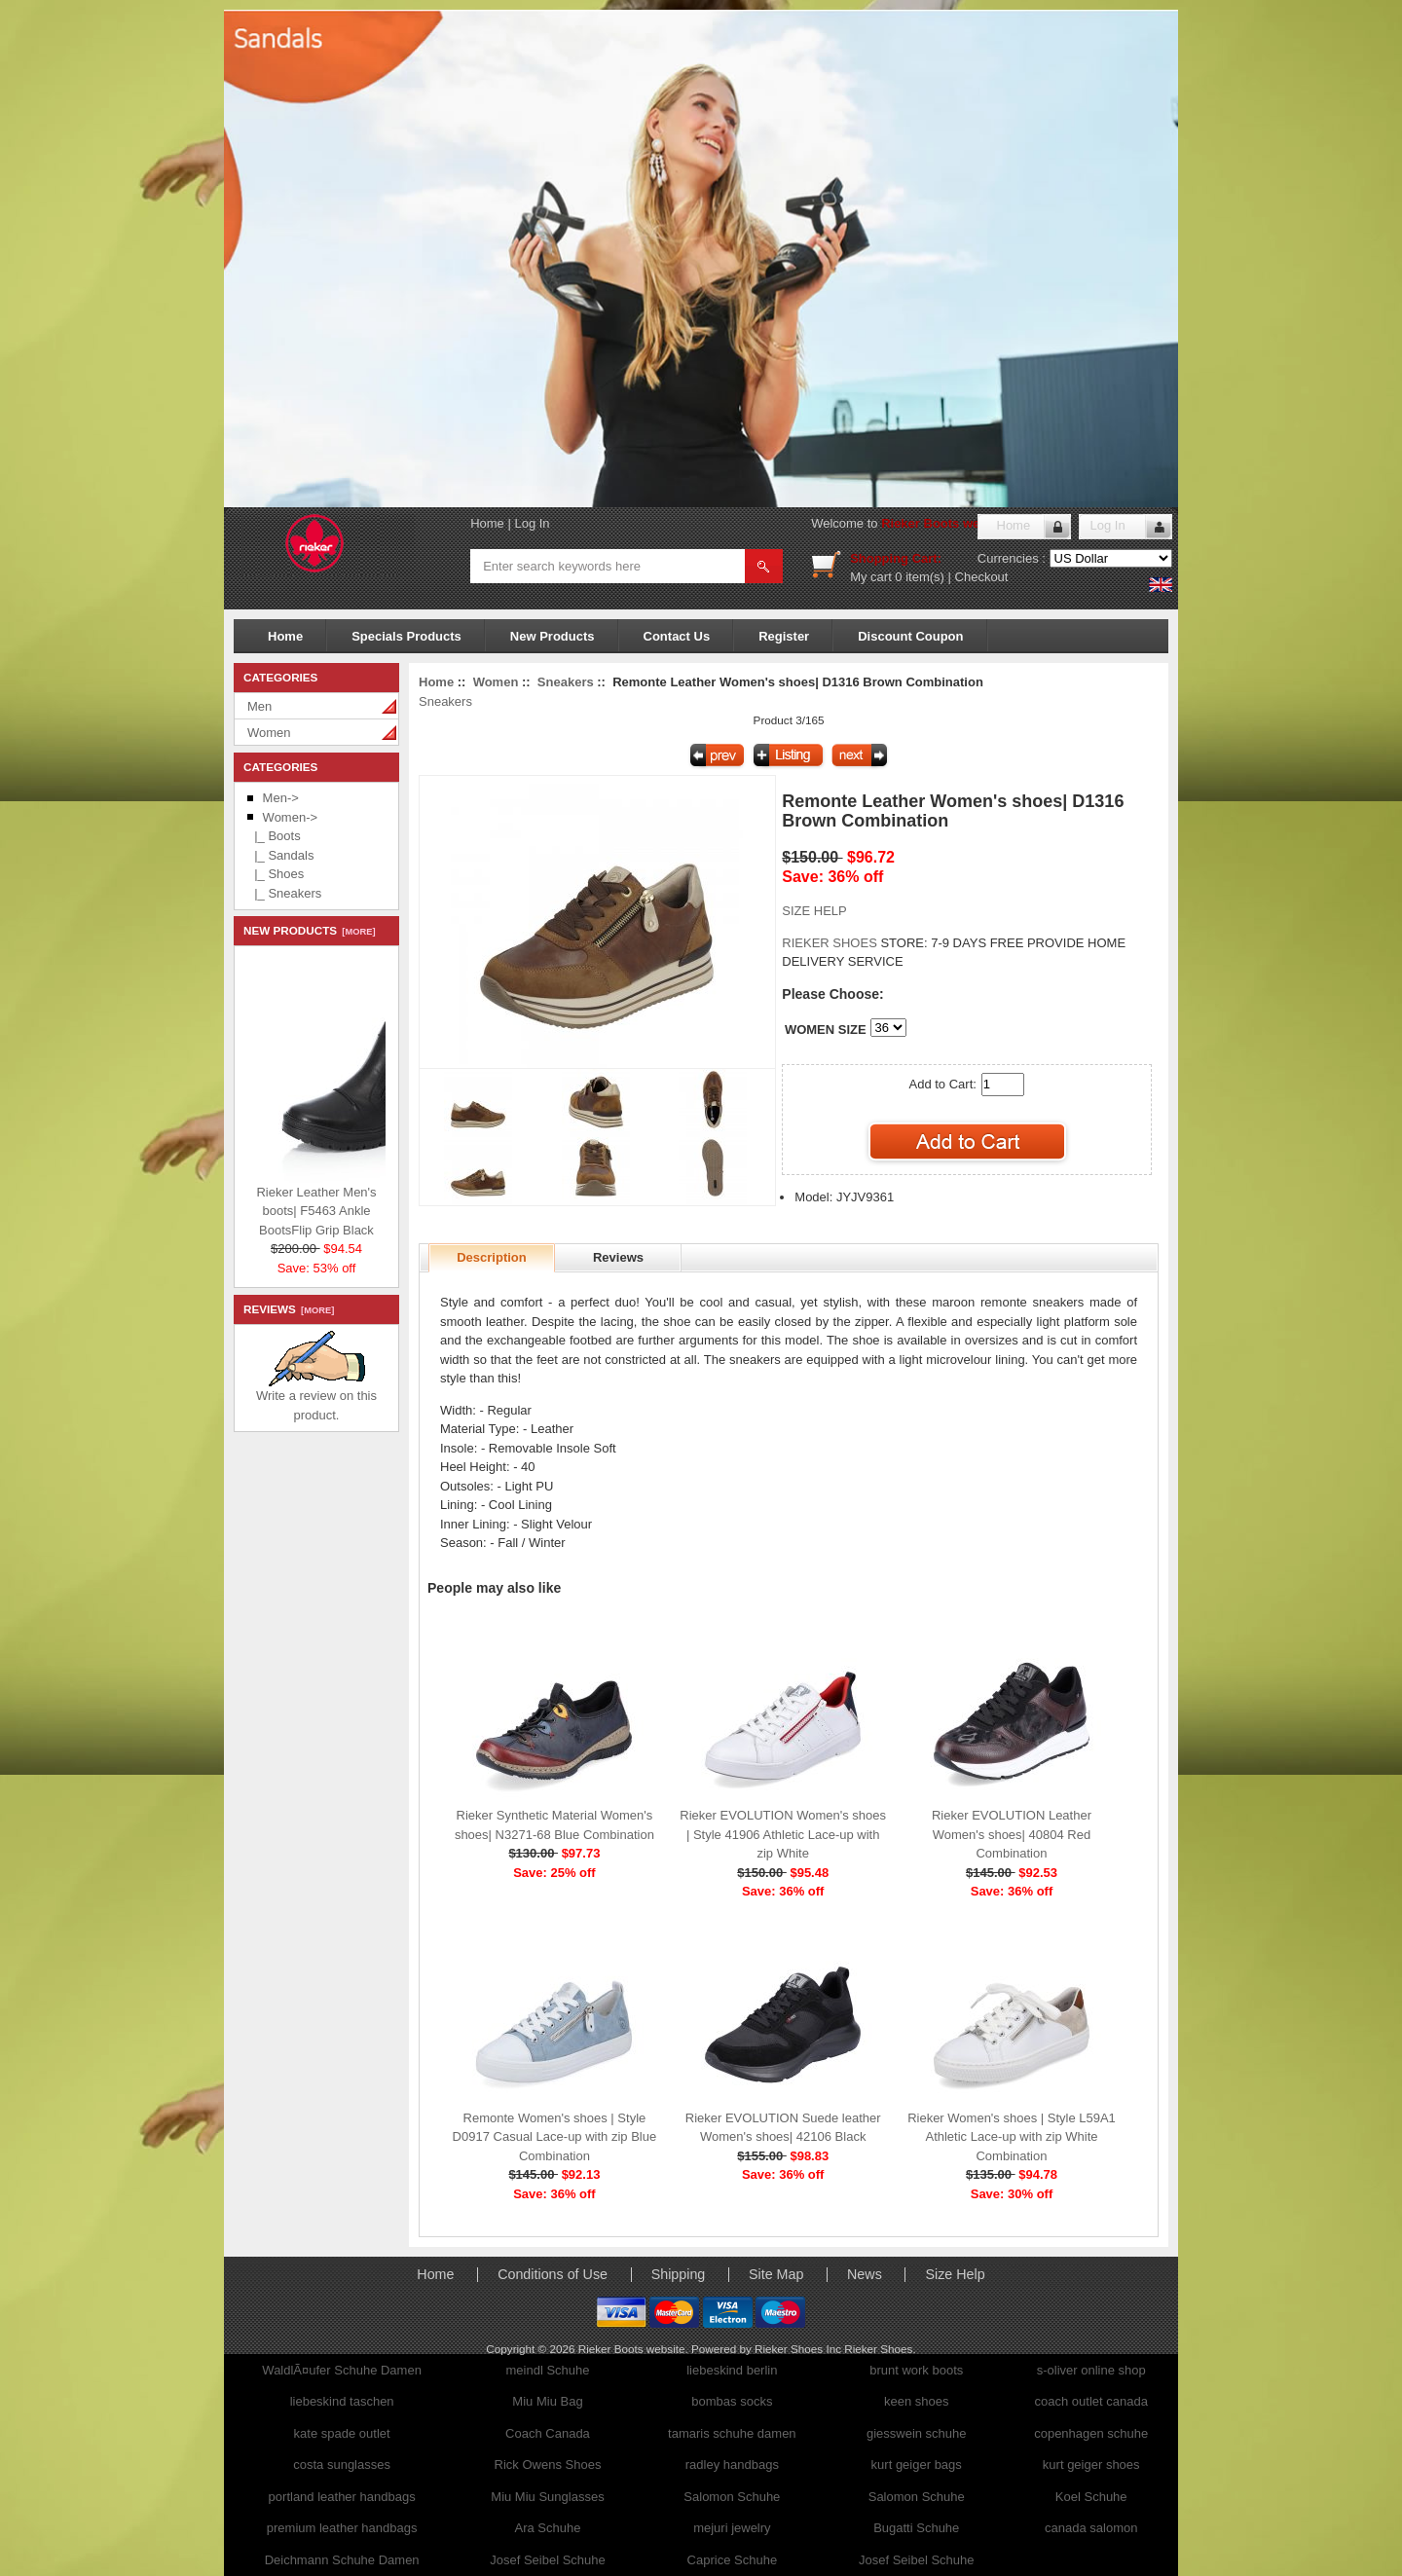  What do you see at coordinates (864, 2274) in the screenshot?
I see `News` at bounding box center [864, 2274].